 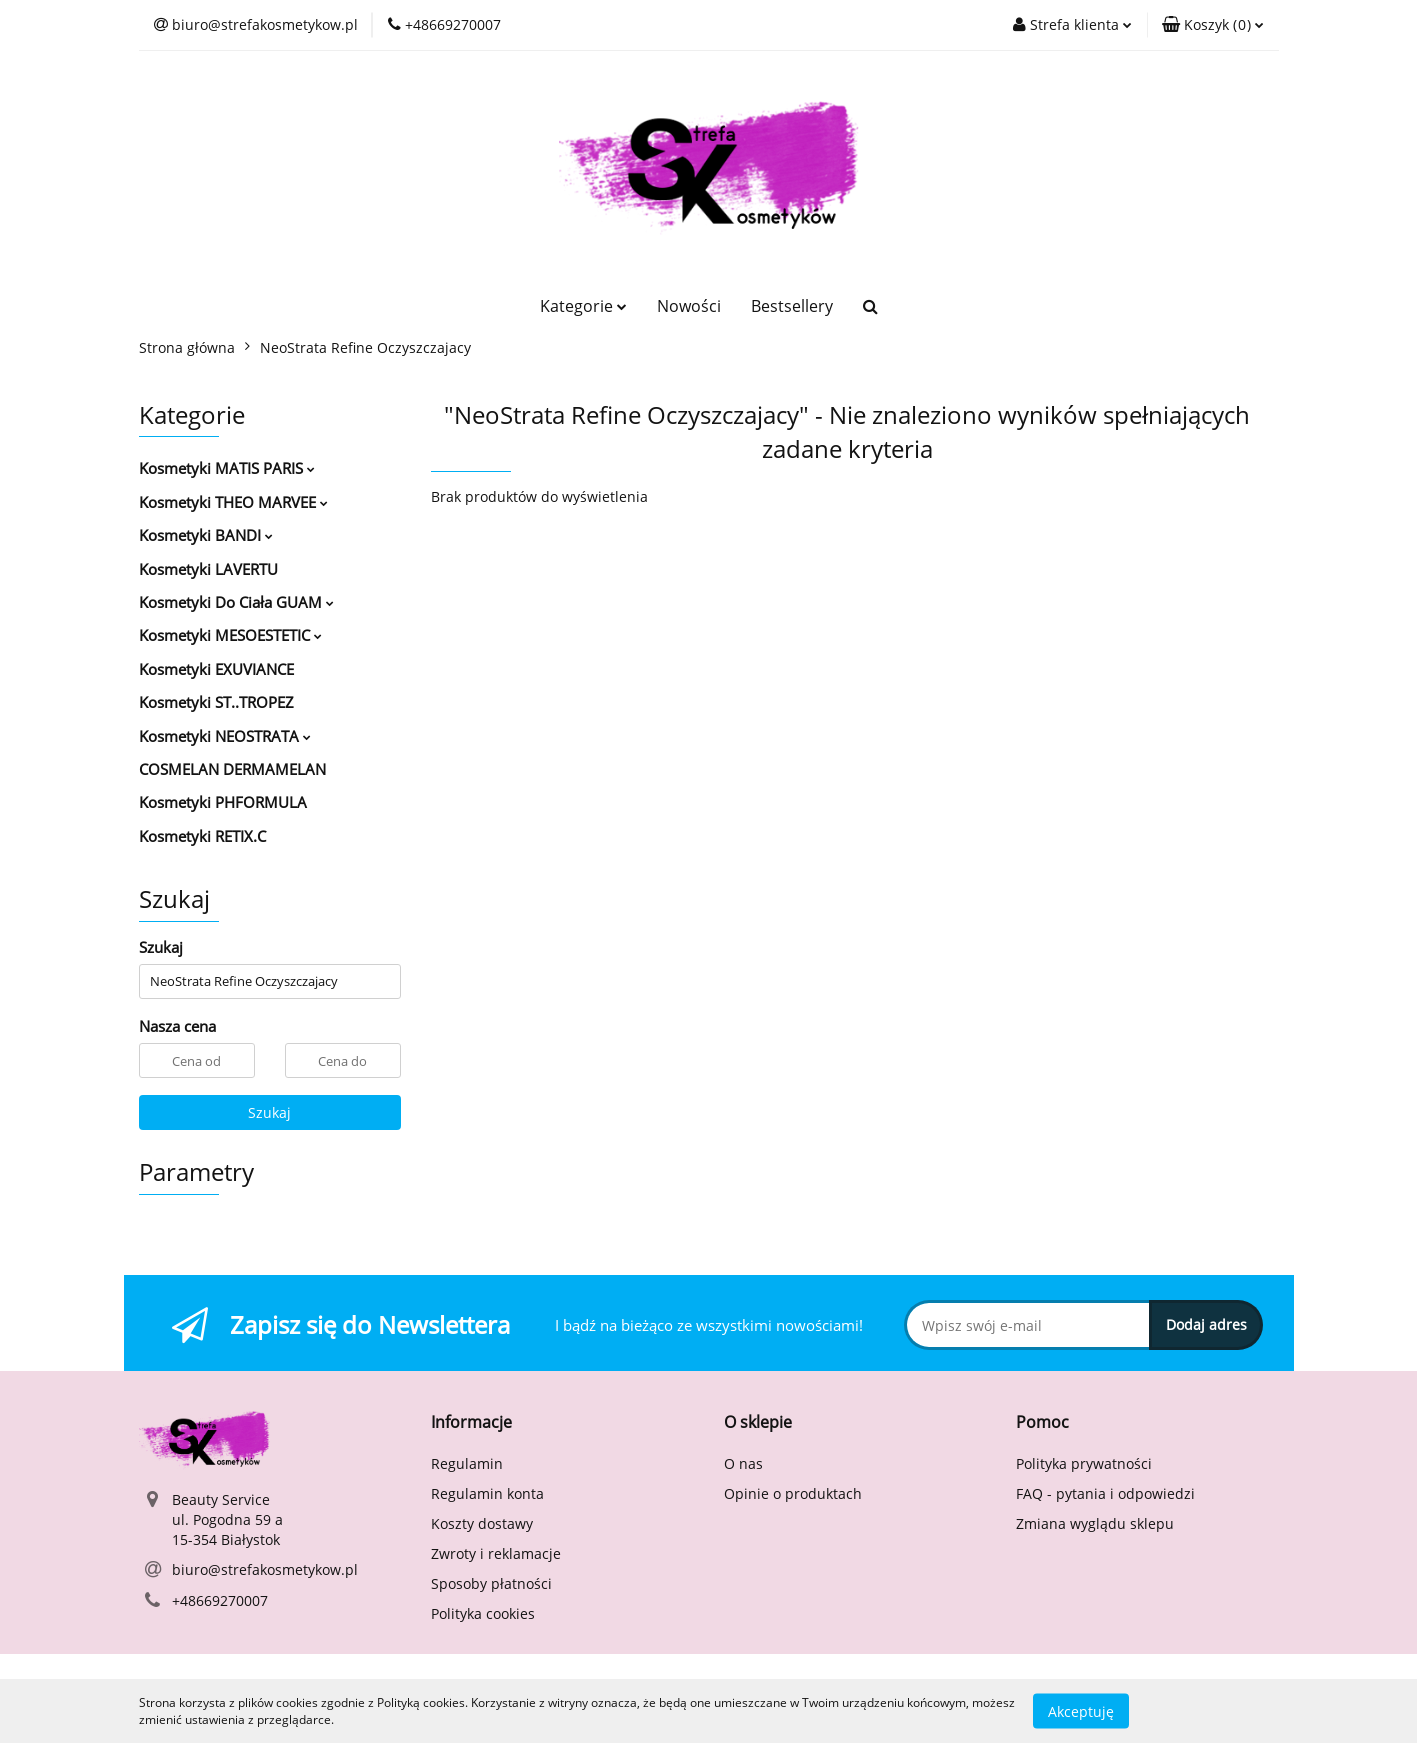 I want to click on Kosmetyki PHFORMULA, so click(x=223, y=802).